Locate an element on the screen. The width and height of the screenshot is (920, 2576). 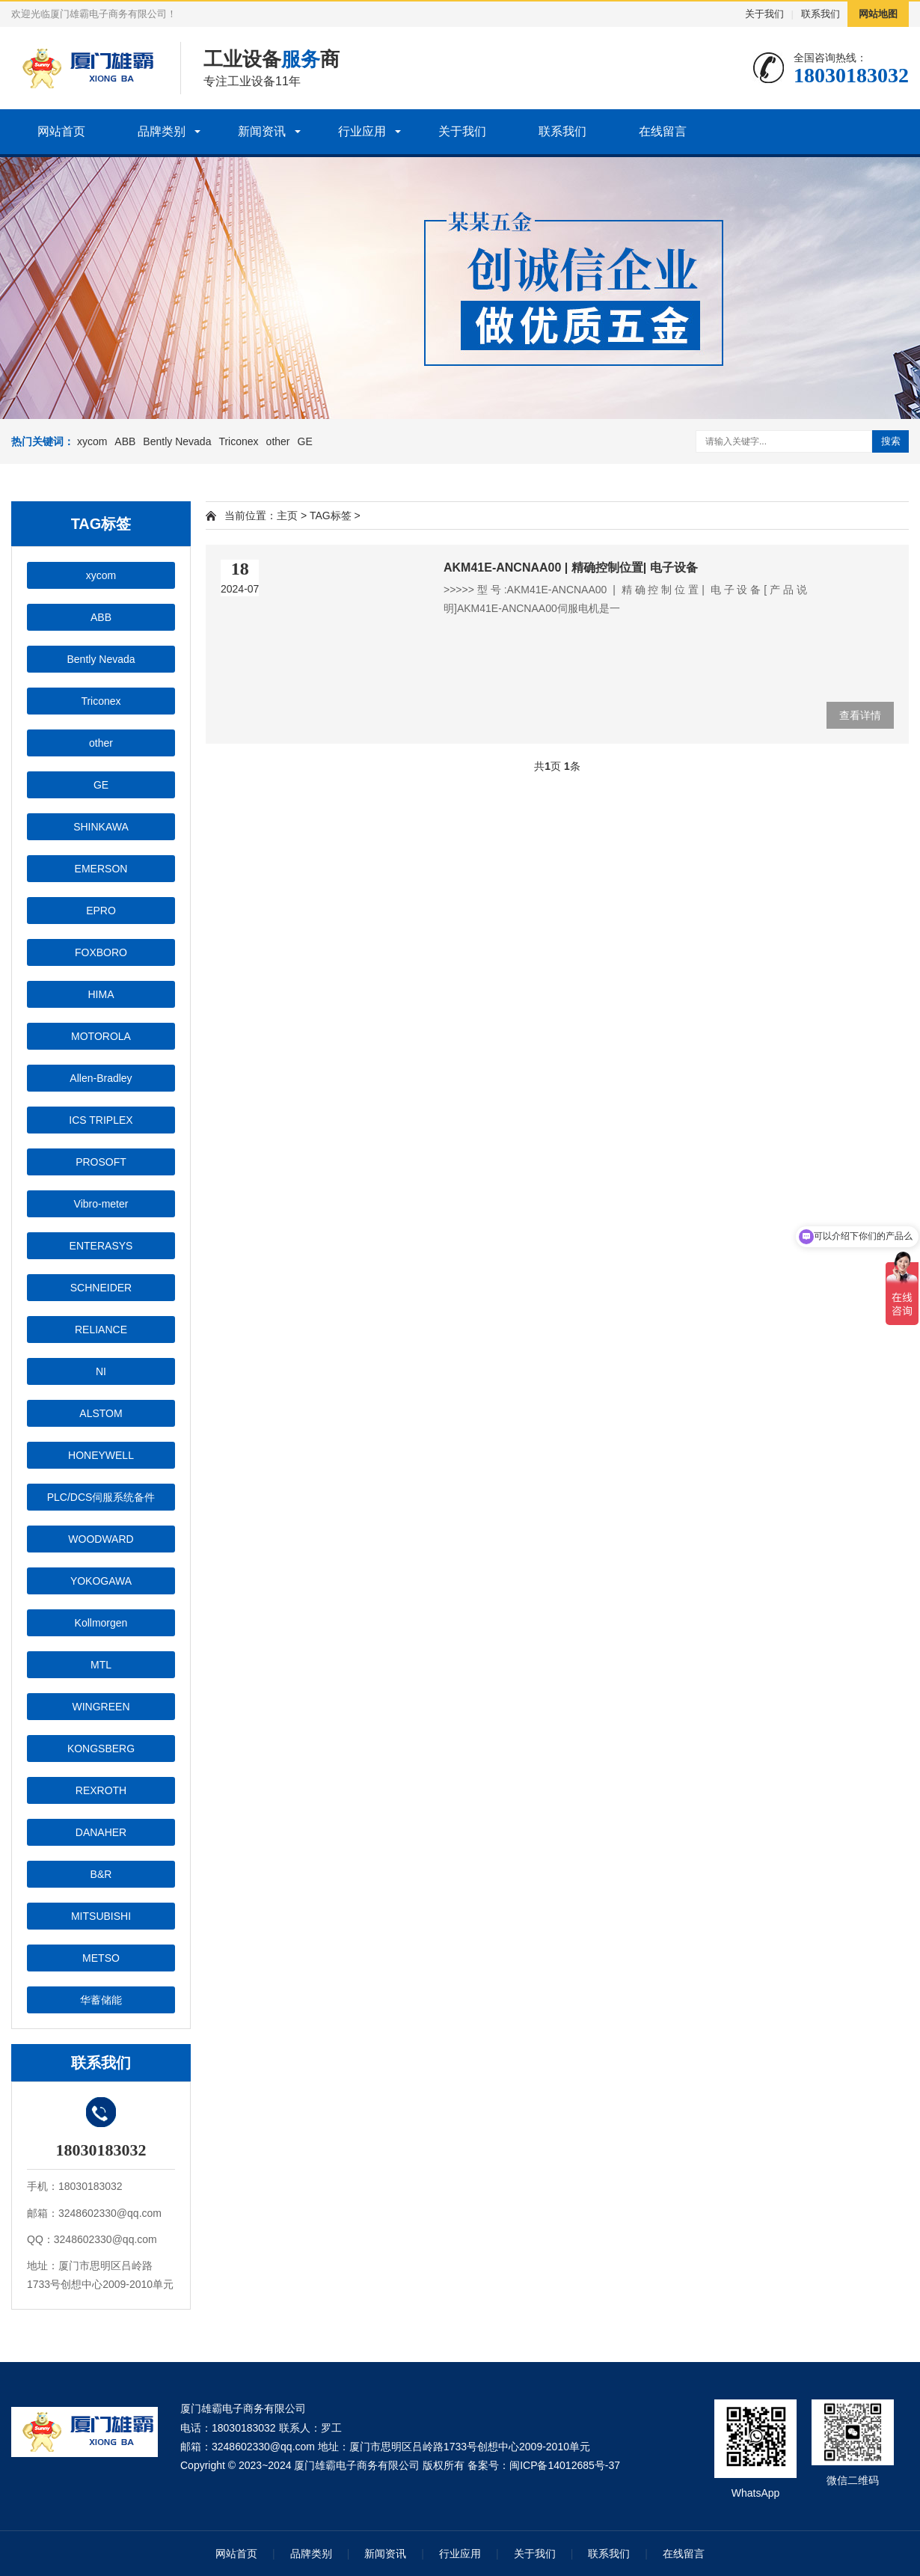
DANAHER is located at coordinates (101, 1832).